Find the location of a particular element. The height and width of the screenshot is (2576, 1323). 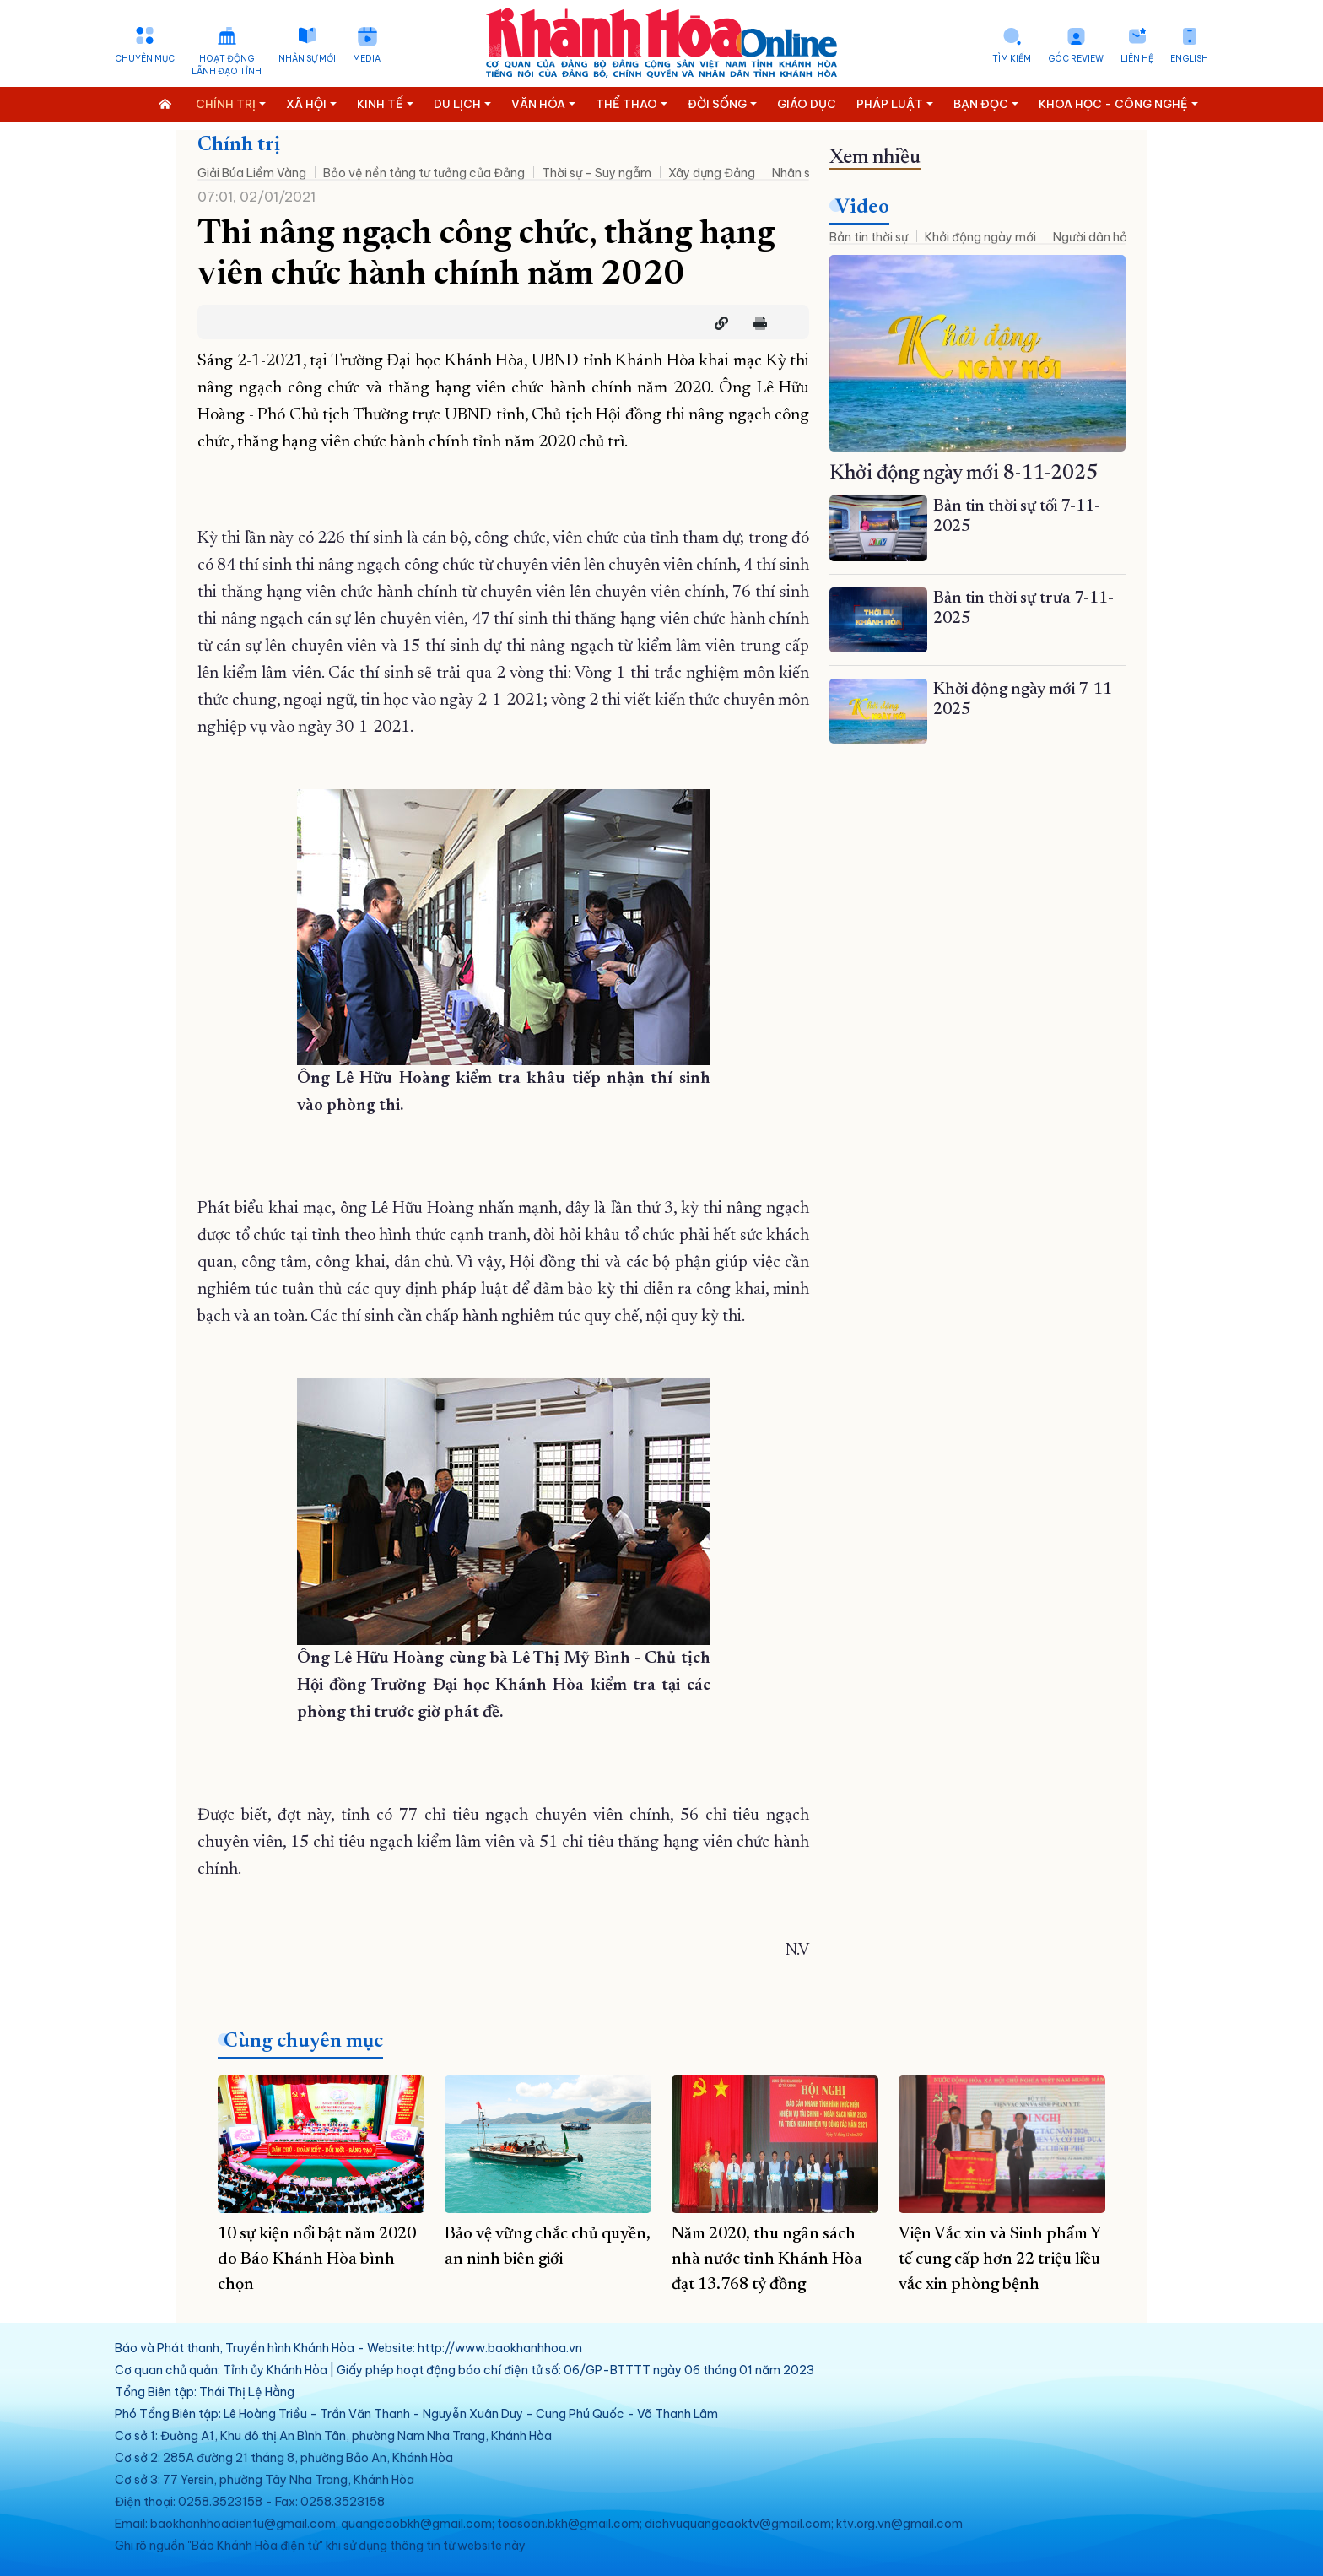

Viện Vắc xin và Sinh phẩm Y tế cung cấp hơn 22 triệu liều vắc xin phòng bệnh is located at coordinates (1000, 2259).